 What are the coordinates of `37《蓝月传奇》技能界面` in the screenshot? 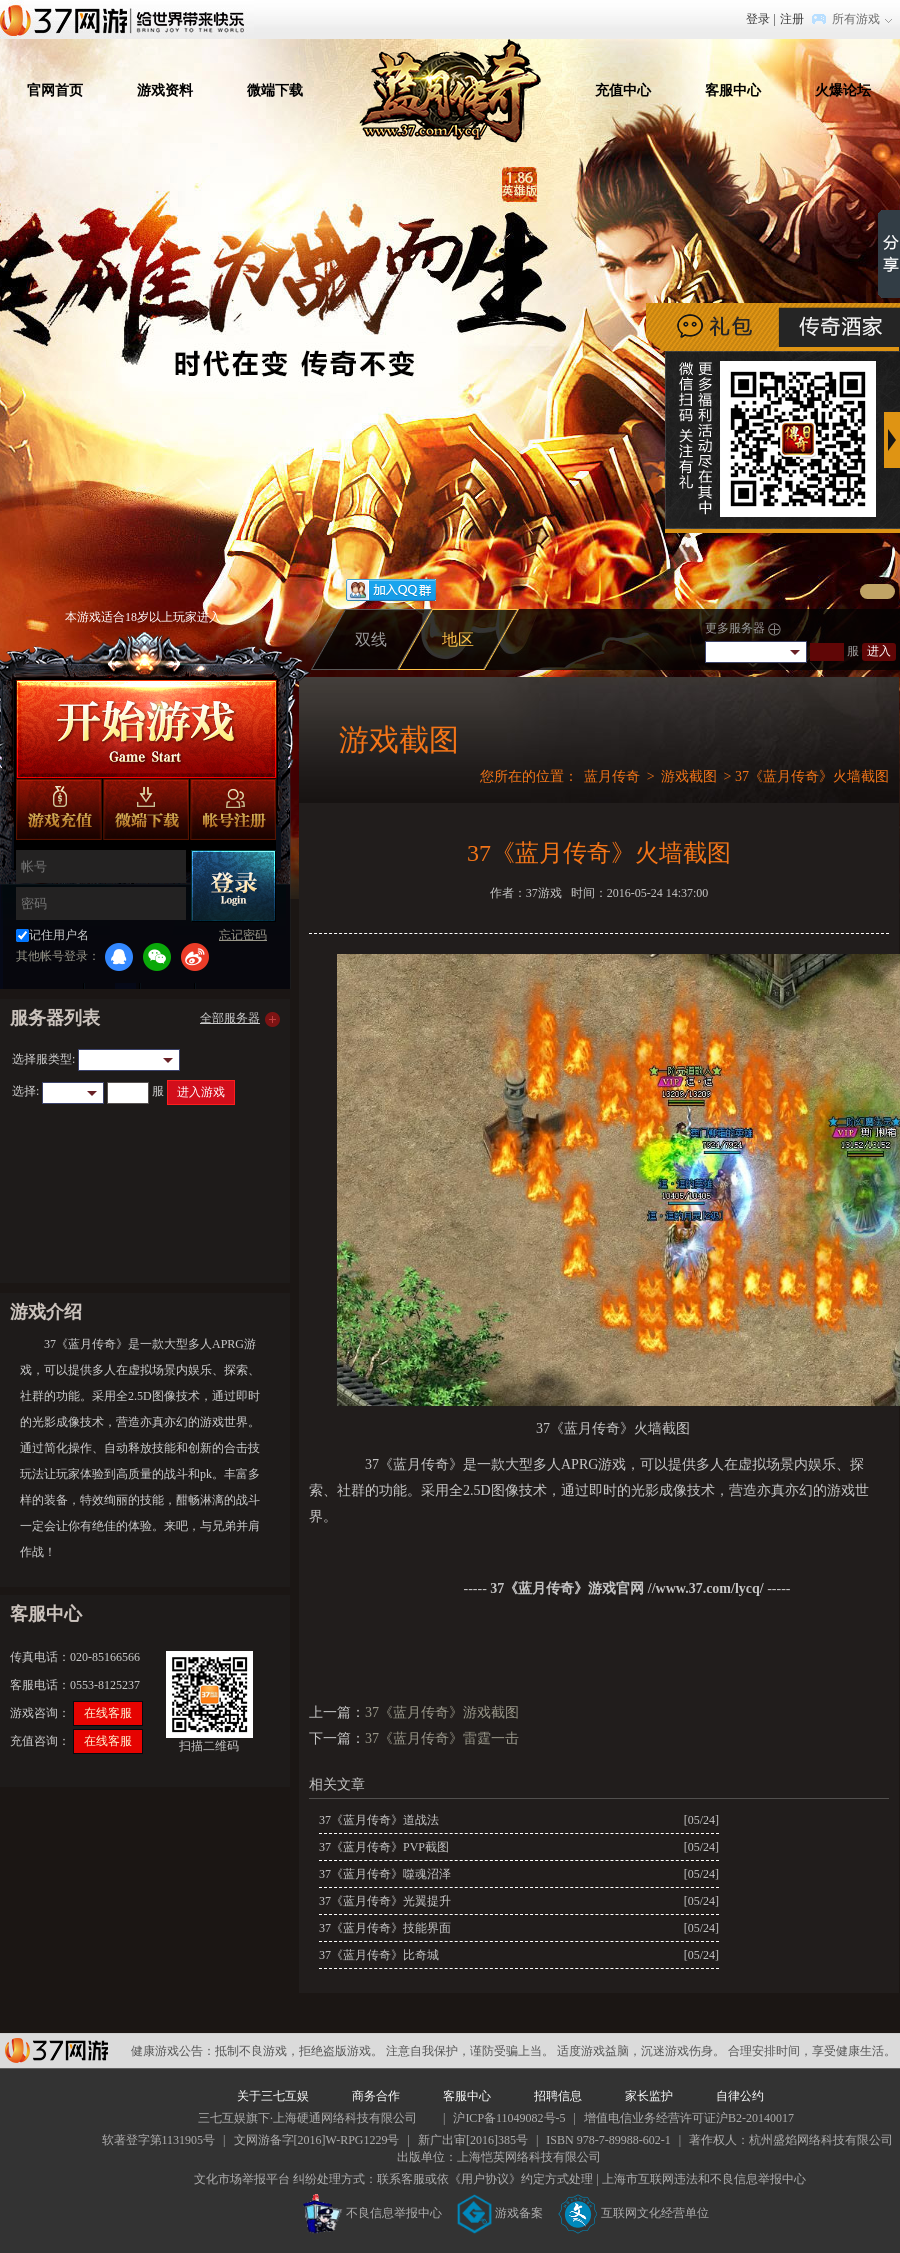 It's located at (385, 1928).